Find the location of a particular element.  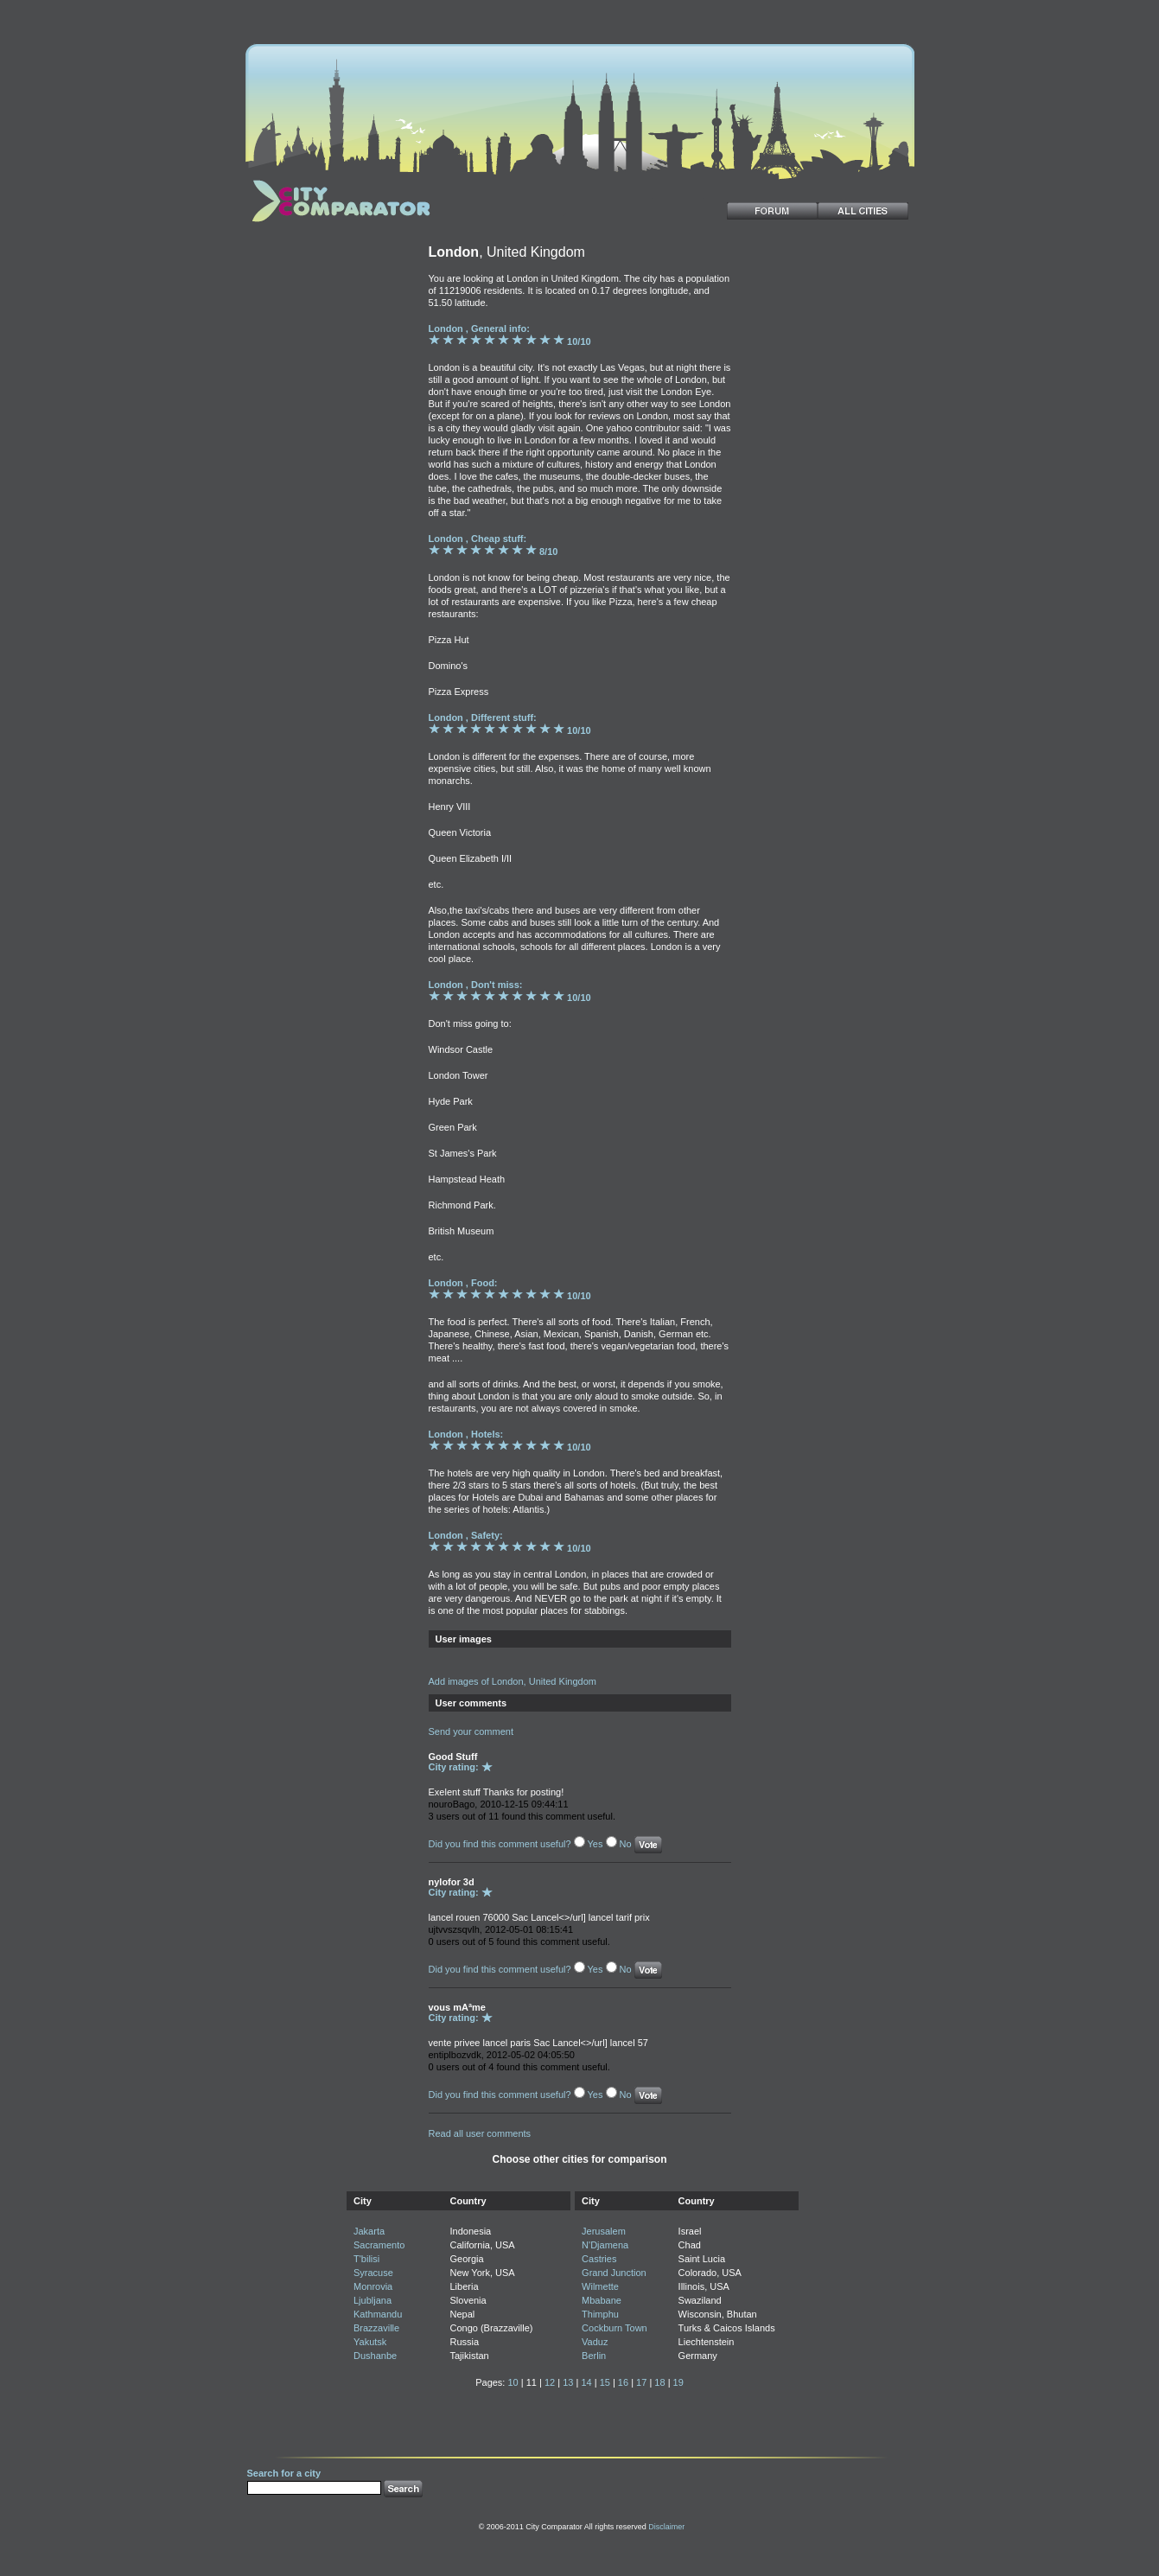

Vaduz is located at coordinates (595, 2342).